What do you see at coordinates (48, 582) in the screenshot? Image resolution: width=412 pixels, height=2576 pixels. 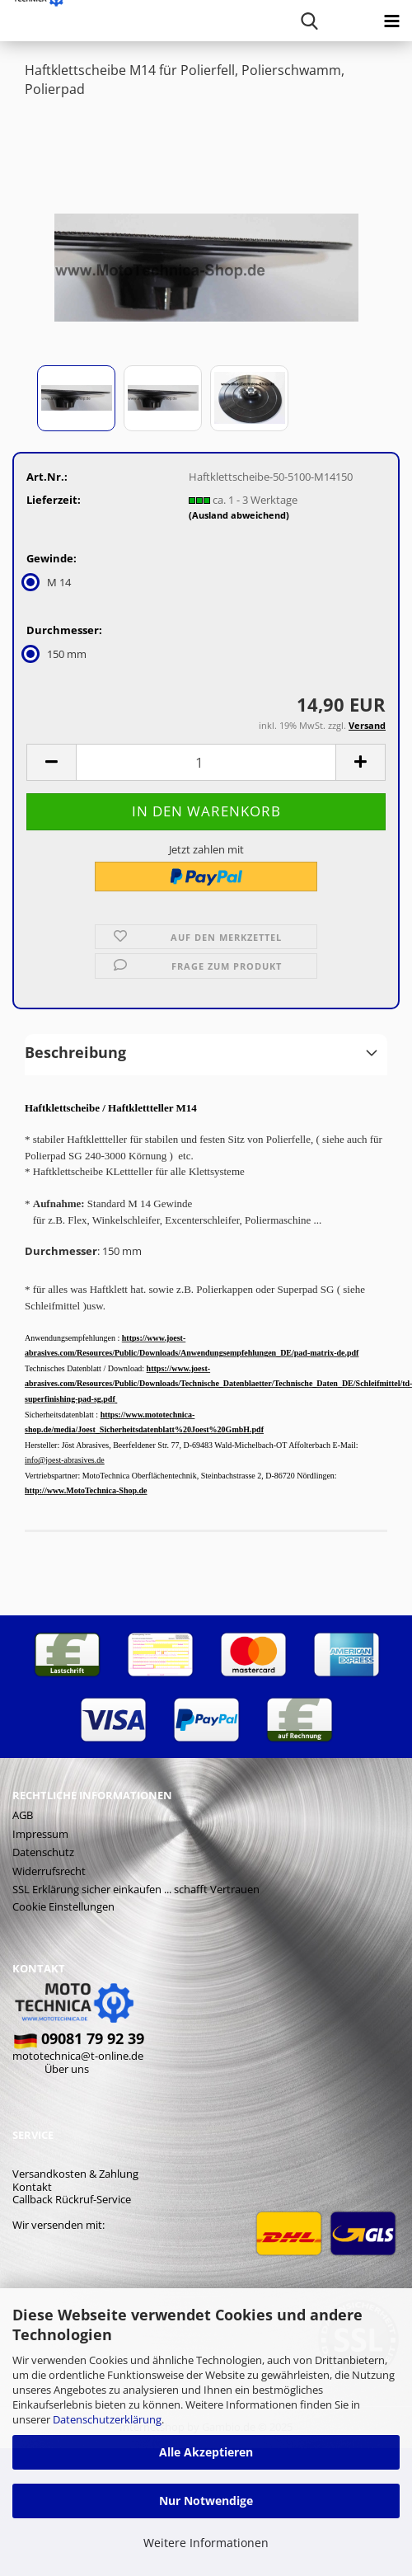 I see `M 14 [Gewinde: M 14]` at bounding box center [48, 582].